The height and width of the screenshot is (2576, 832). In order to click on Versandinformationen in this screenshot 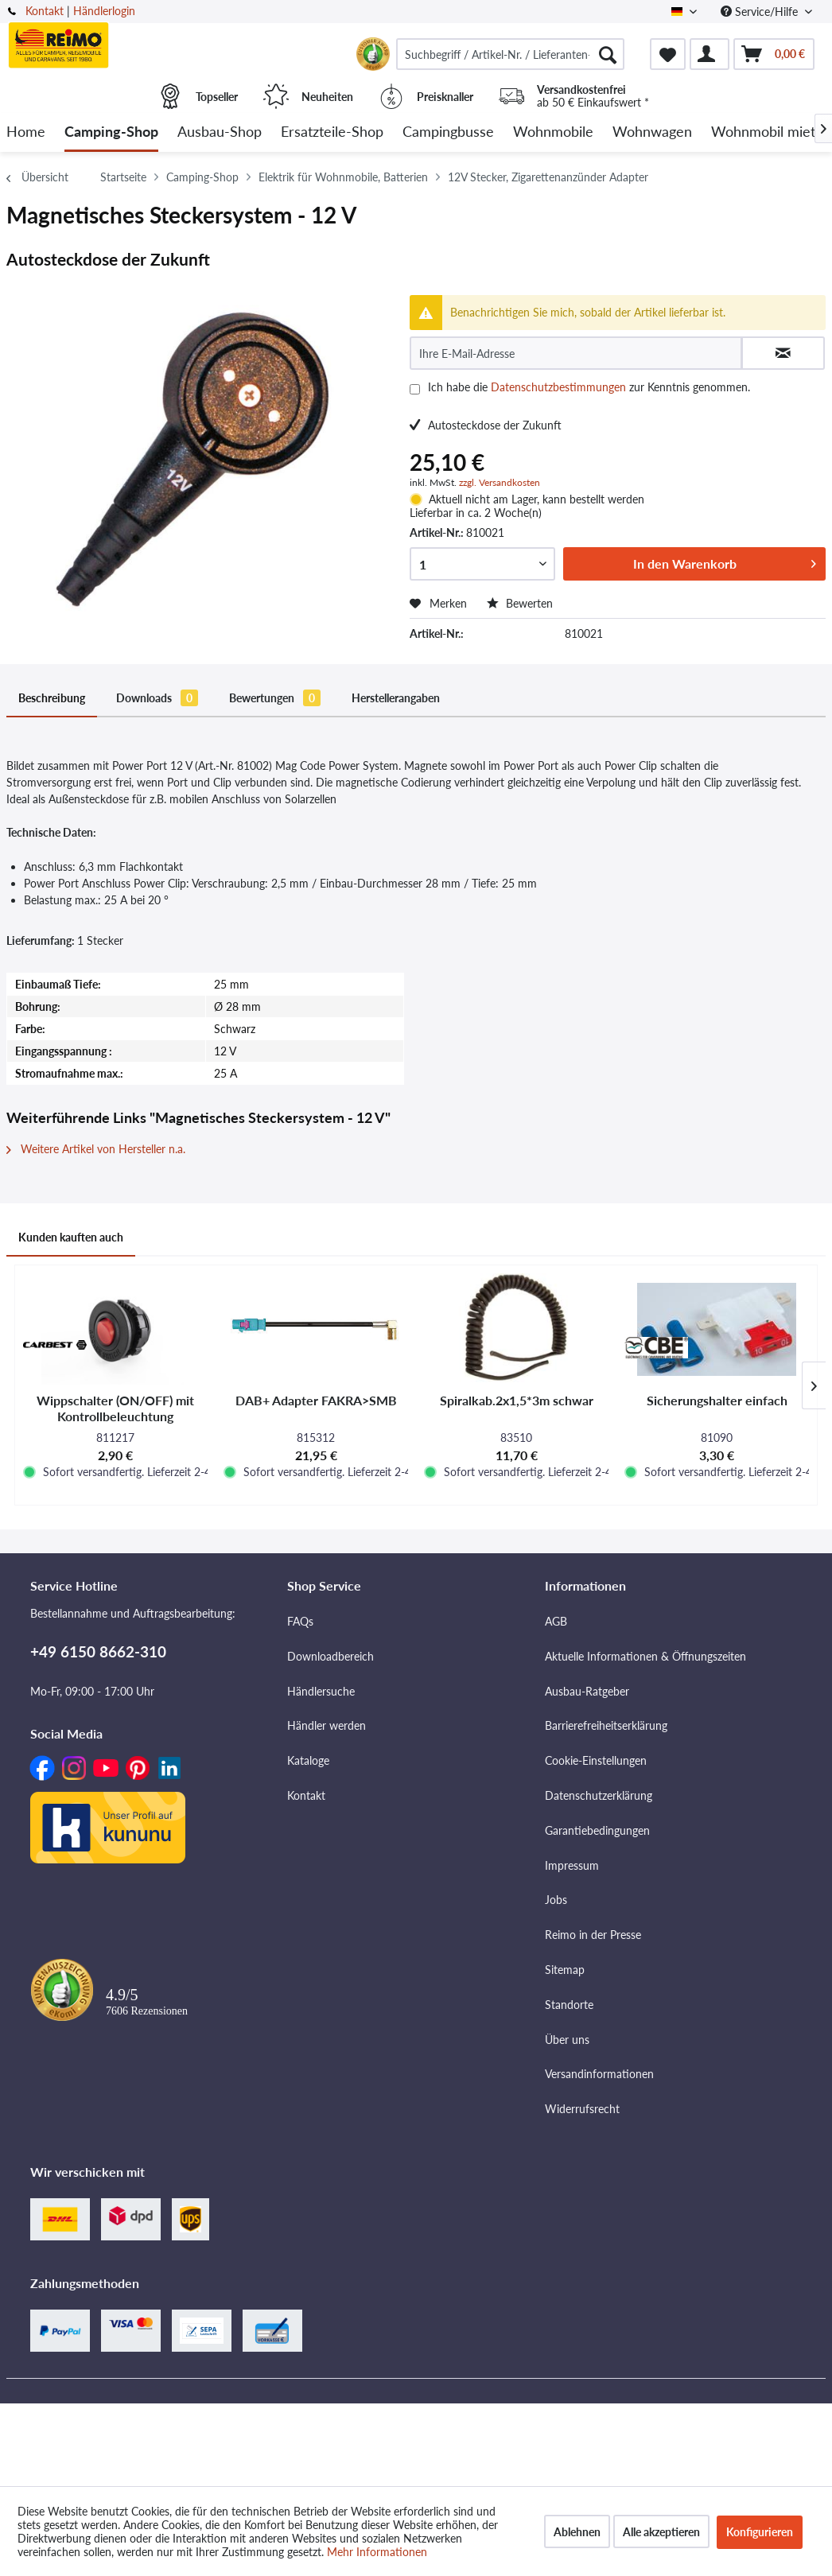, I will do `click(599, 2074)`.